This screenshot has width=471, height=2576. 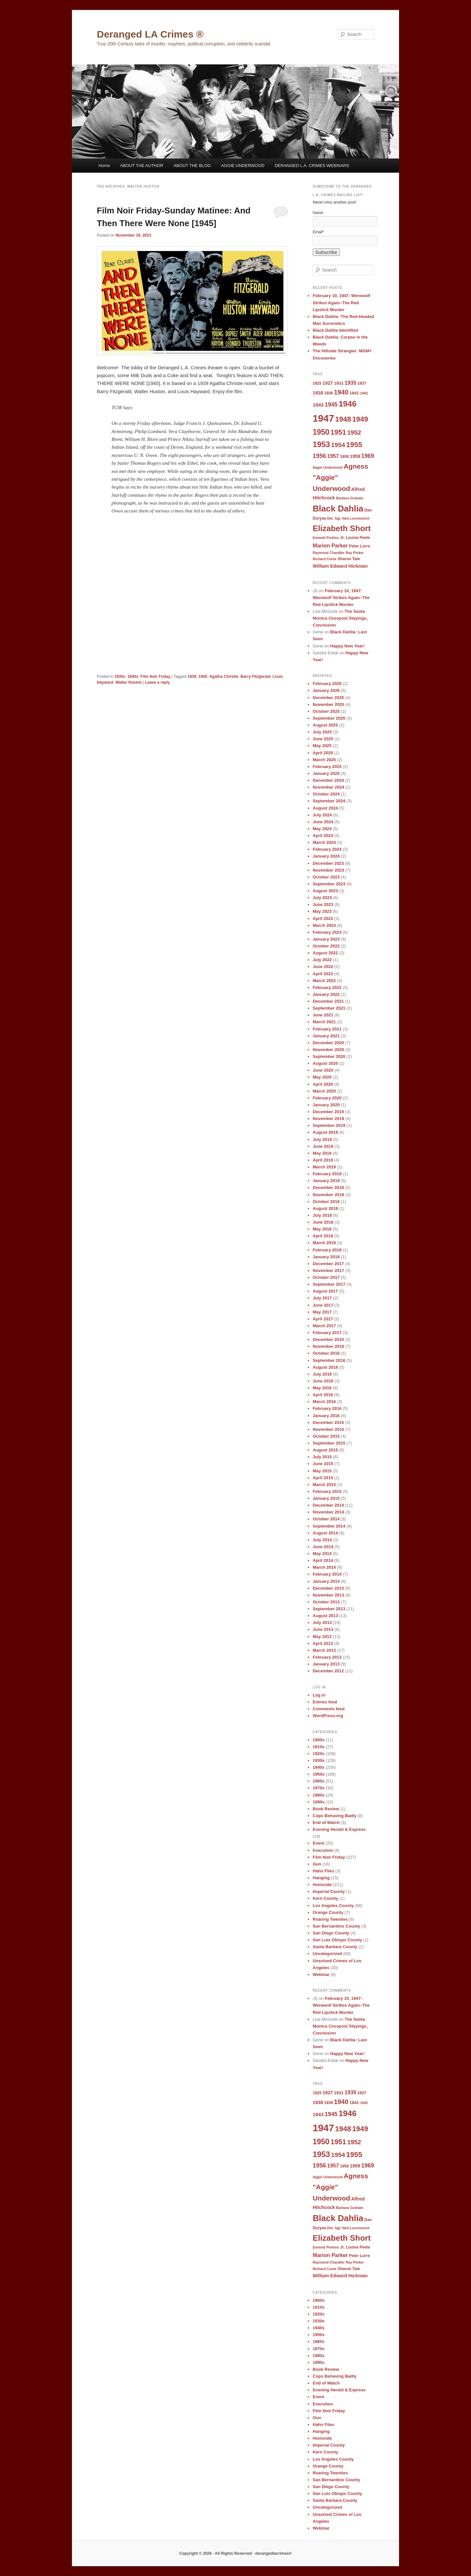 What do you see at coordinates (335, 330) in the screenshot?
I see `Black Dahlia Identified` at bounding box center [335, 330].